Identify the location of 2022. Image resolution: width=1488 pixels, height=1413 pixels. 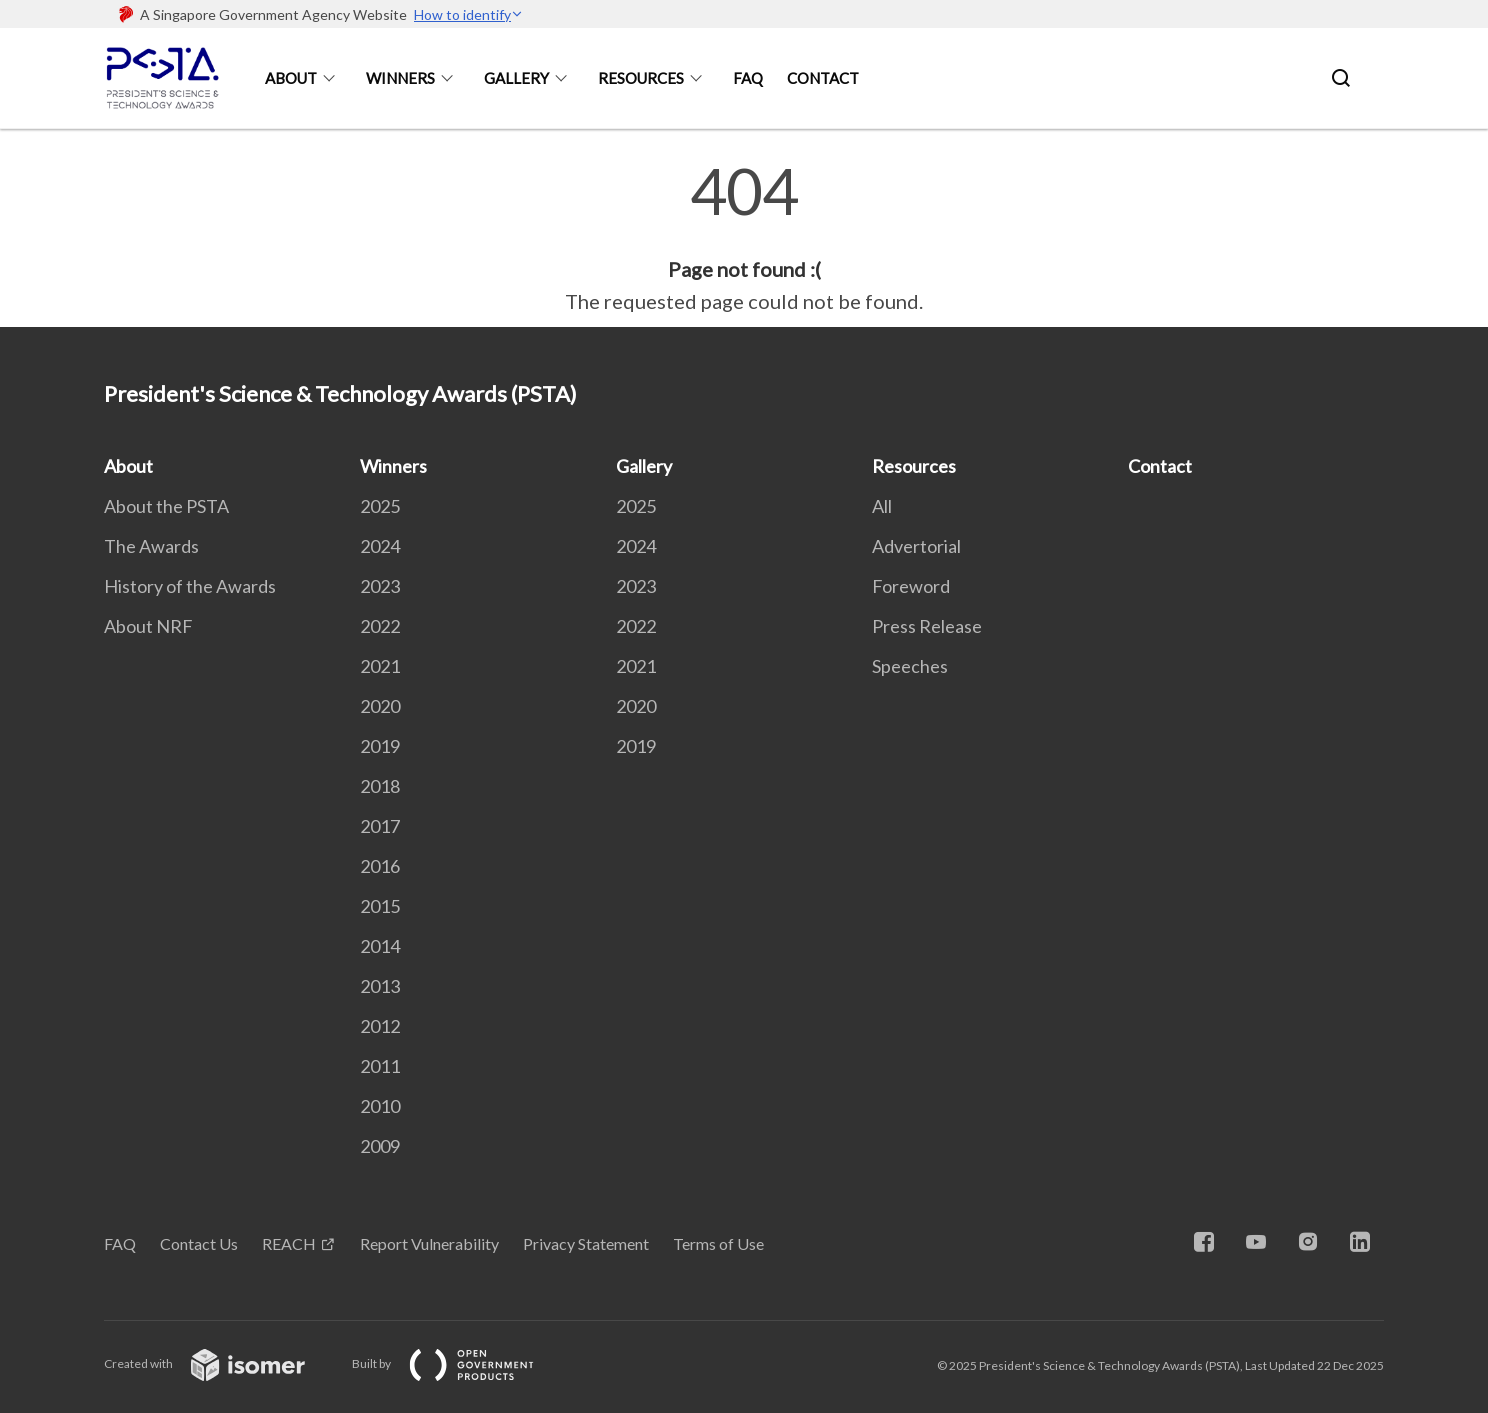
(380, 626).